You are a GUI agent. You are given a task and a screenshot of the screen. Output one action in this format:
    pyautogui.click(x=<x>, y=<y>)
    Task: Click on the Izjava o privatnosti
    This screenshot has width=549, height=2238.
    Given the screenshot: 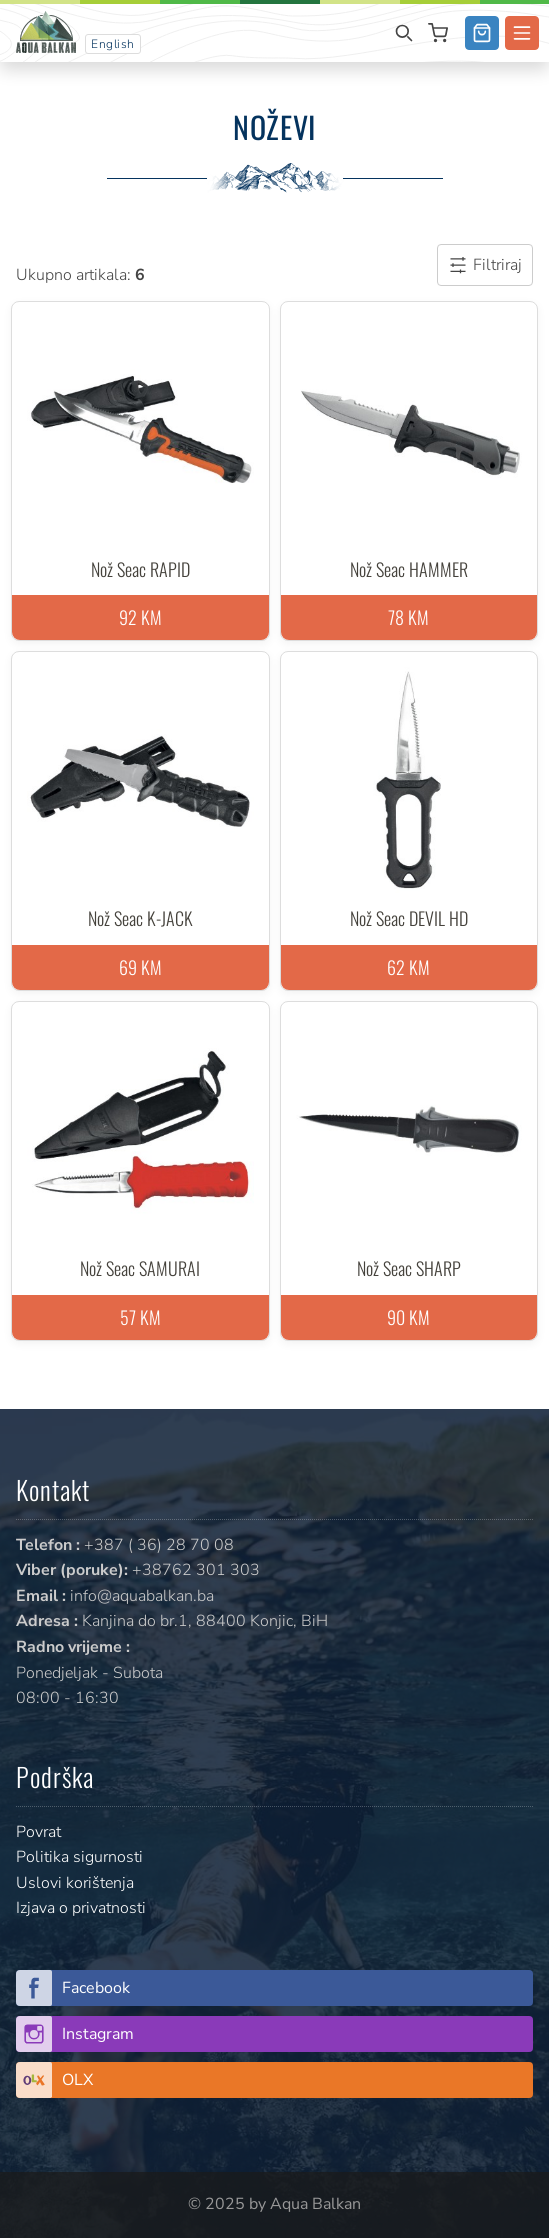 What is the action you would take?
    pyautogui.click(x=81, y=1908)
    